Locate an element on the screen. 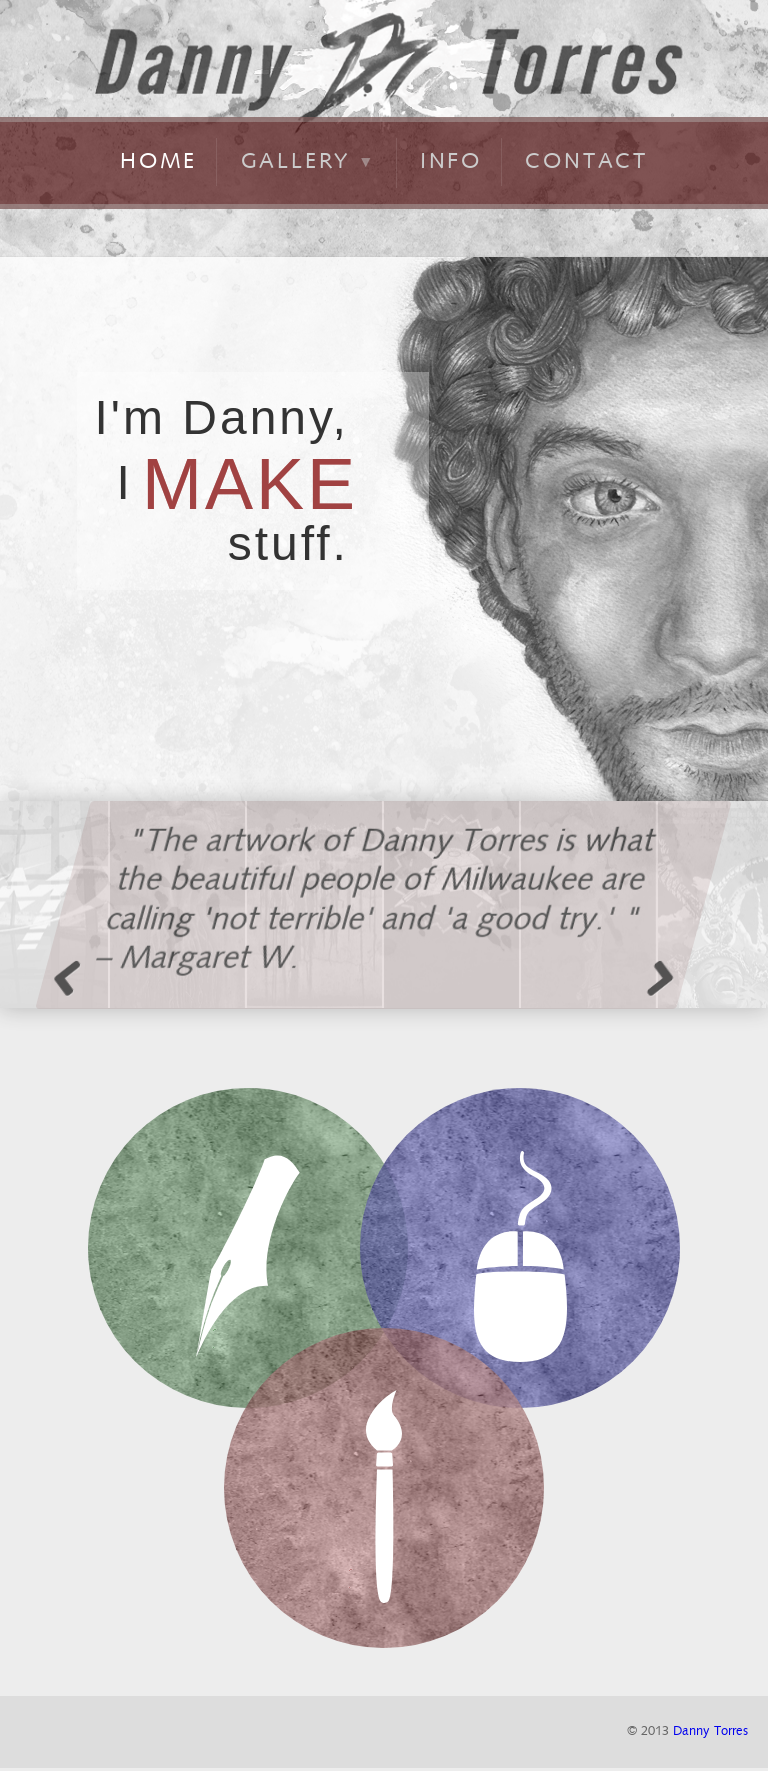 The image size is (768, 1771). home is located at coordinates (158, 160).